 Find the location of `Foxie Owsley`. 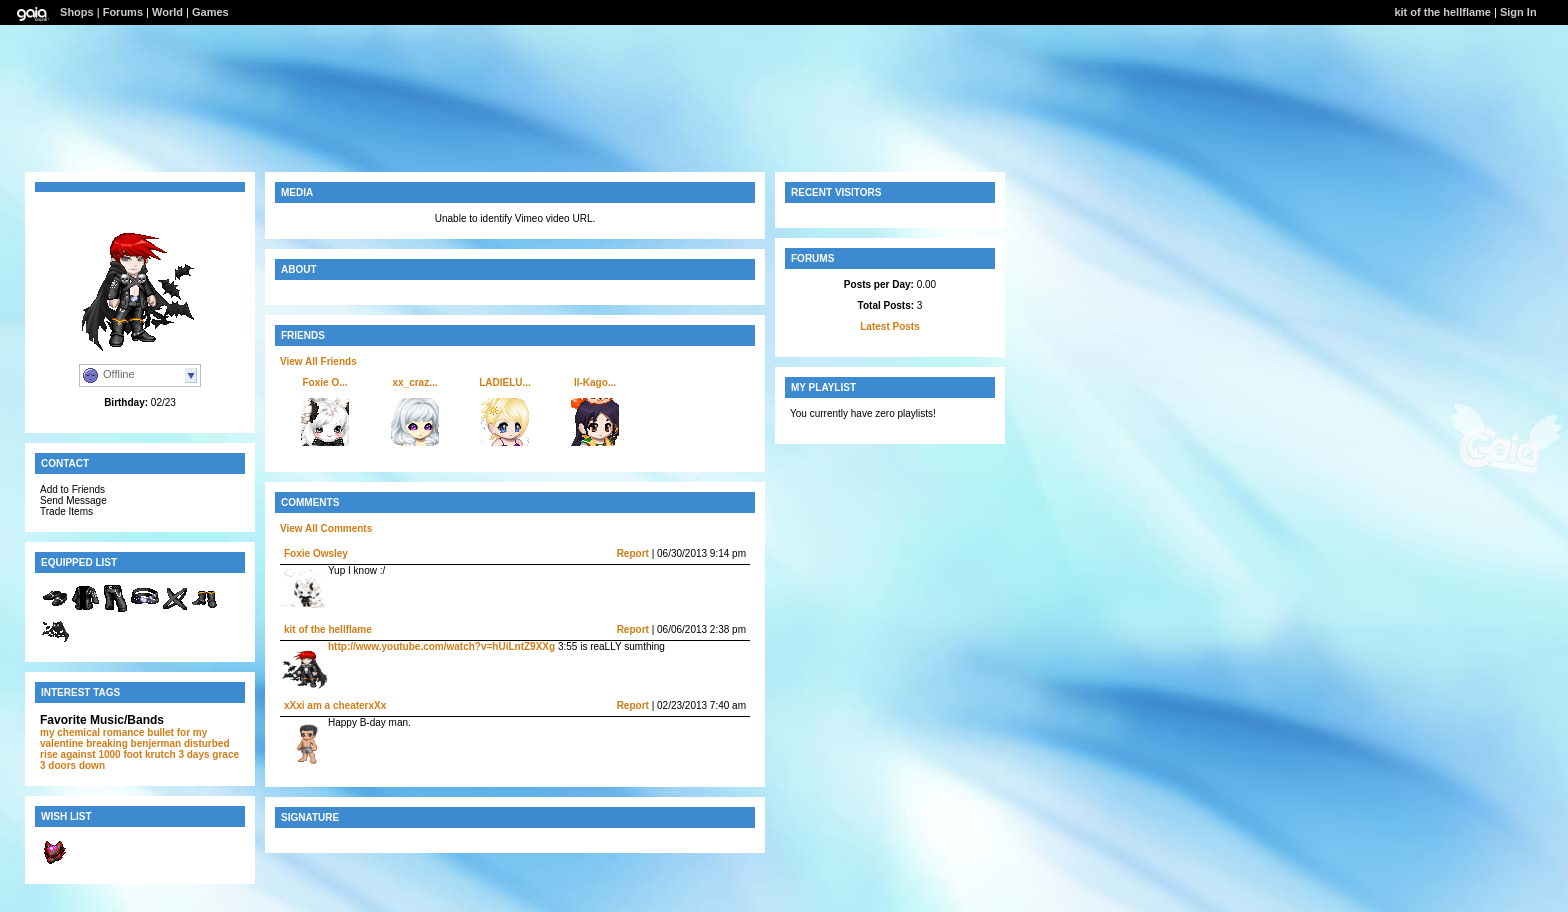

Foxie Owsley is located at coordinates (316, 553).